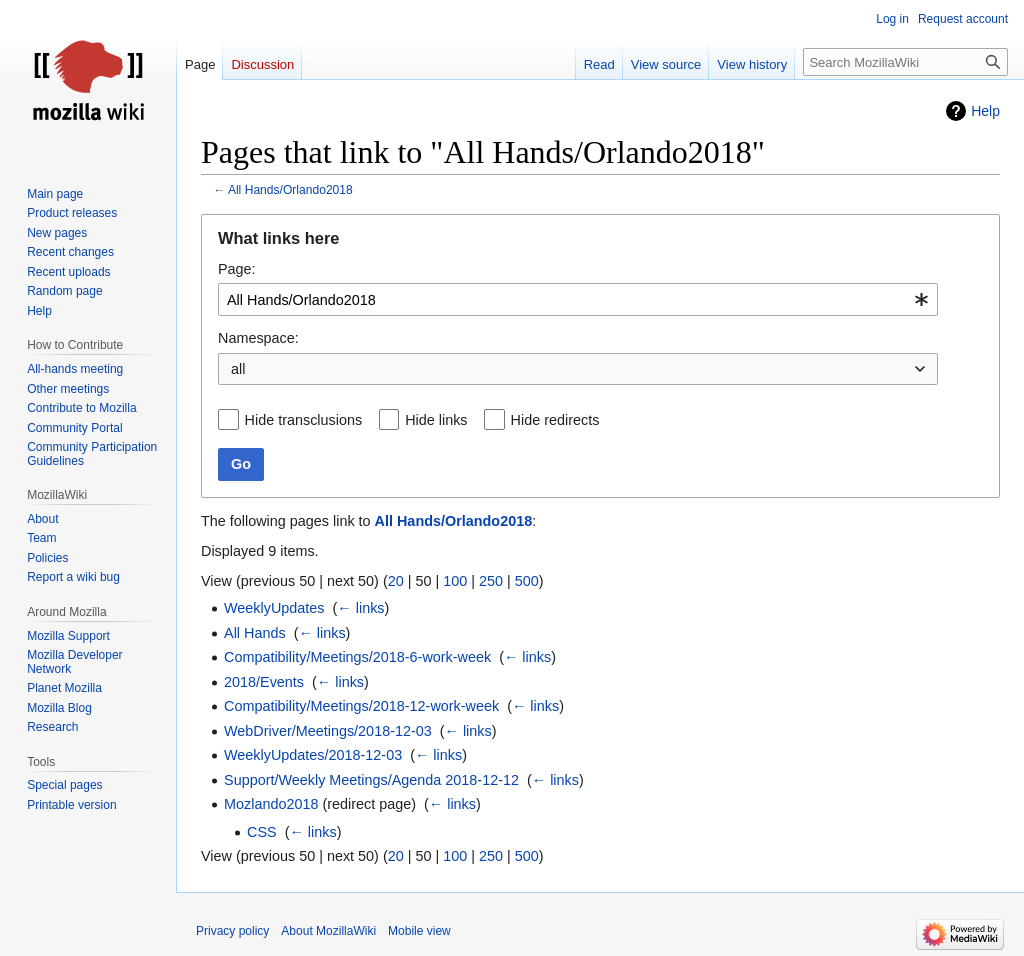  I want to click on Help, so click(985, 111).